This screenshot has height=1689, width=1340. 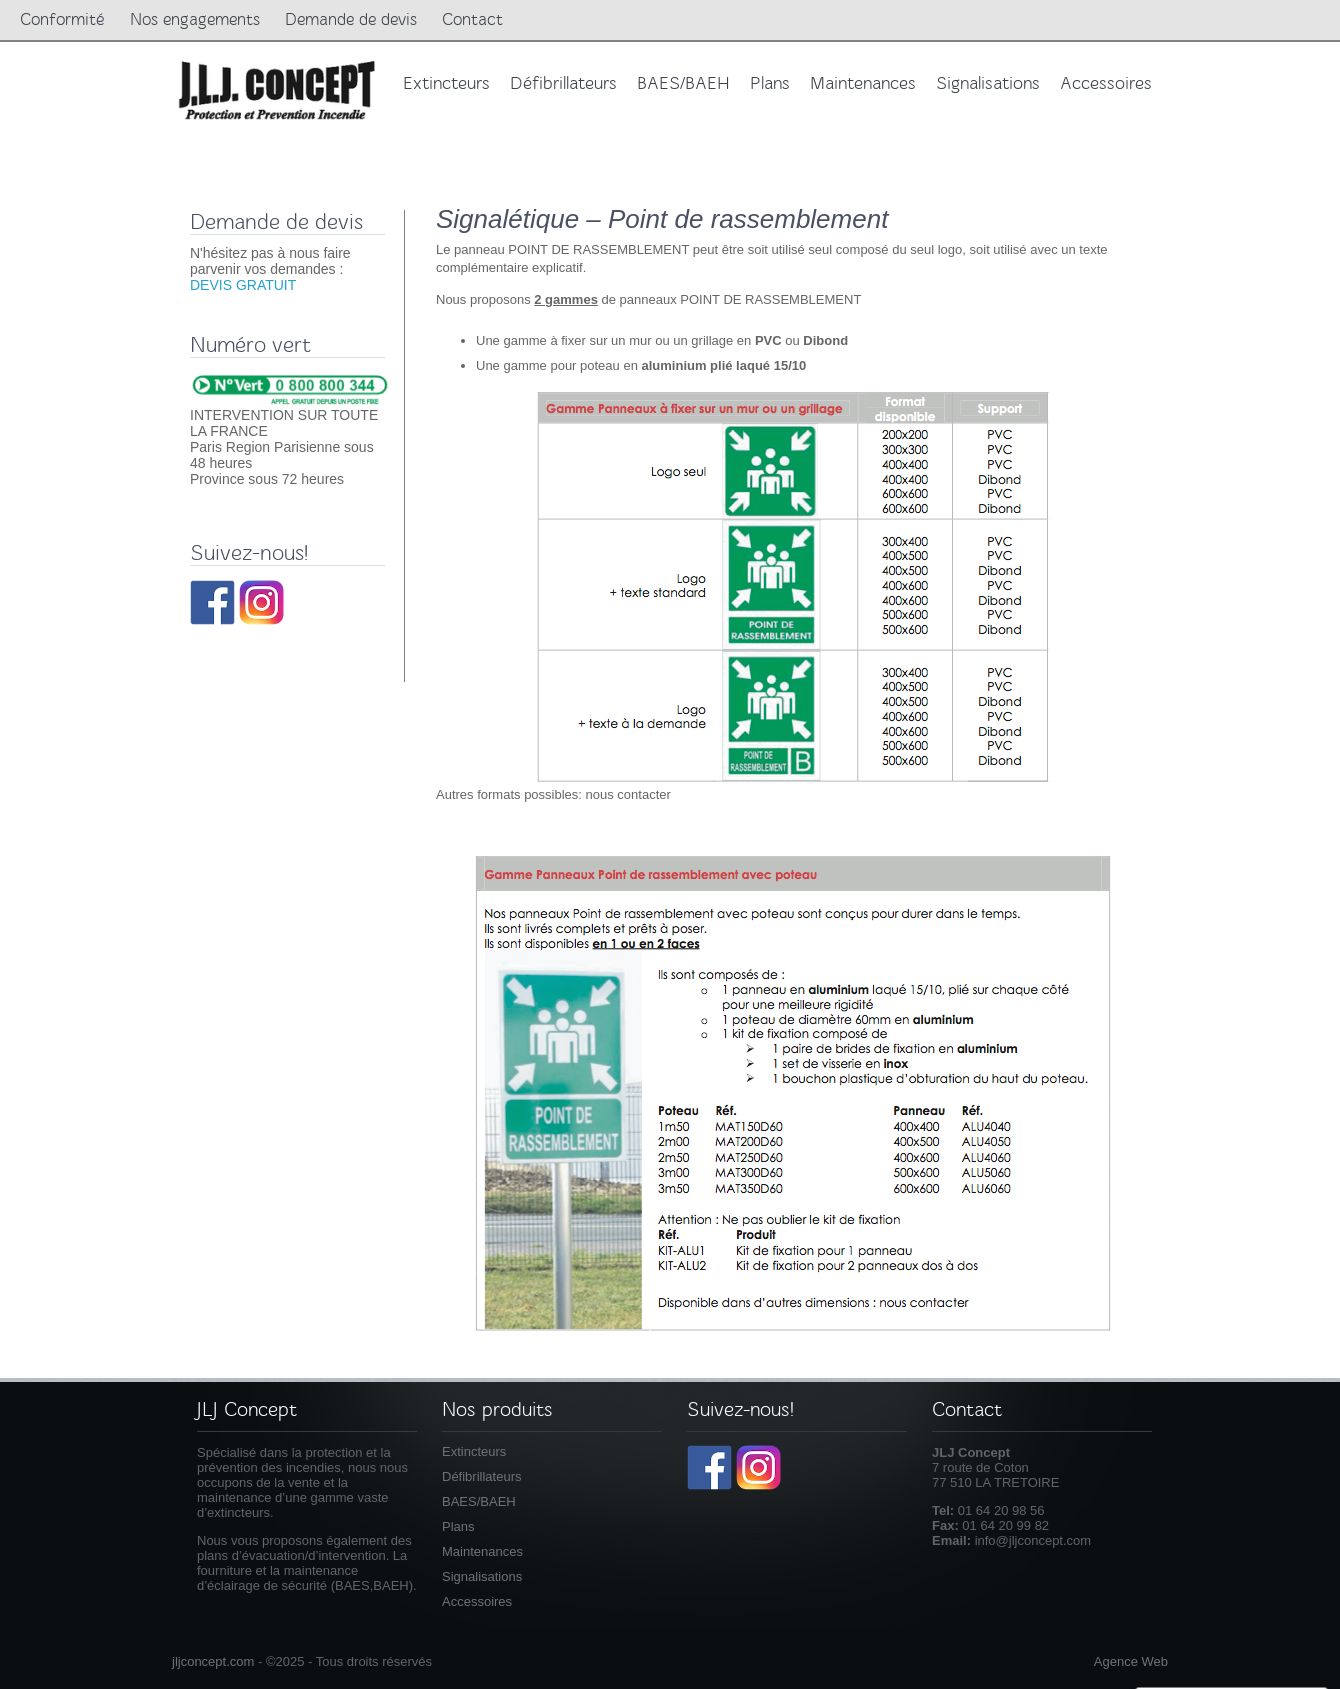 What do you see at coordinates (458, 1526) in the screenshot?
I see `Plans` at bounding box center [458, 1526].